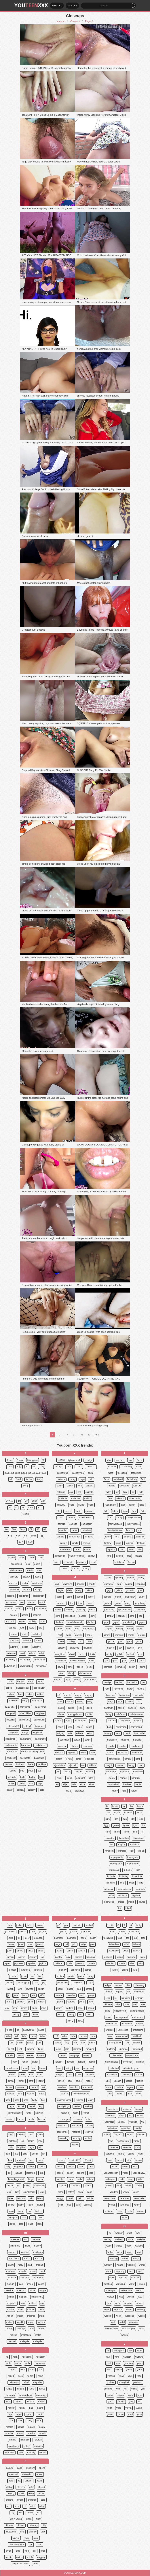 The width and height of the screenshot is (150, 2576). I want to click on oily, so click(12, 2512).